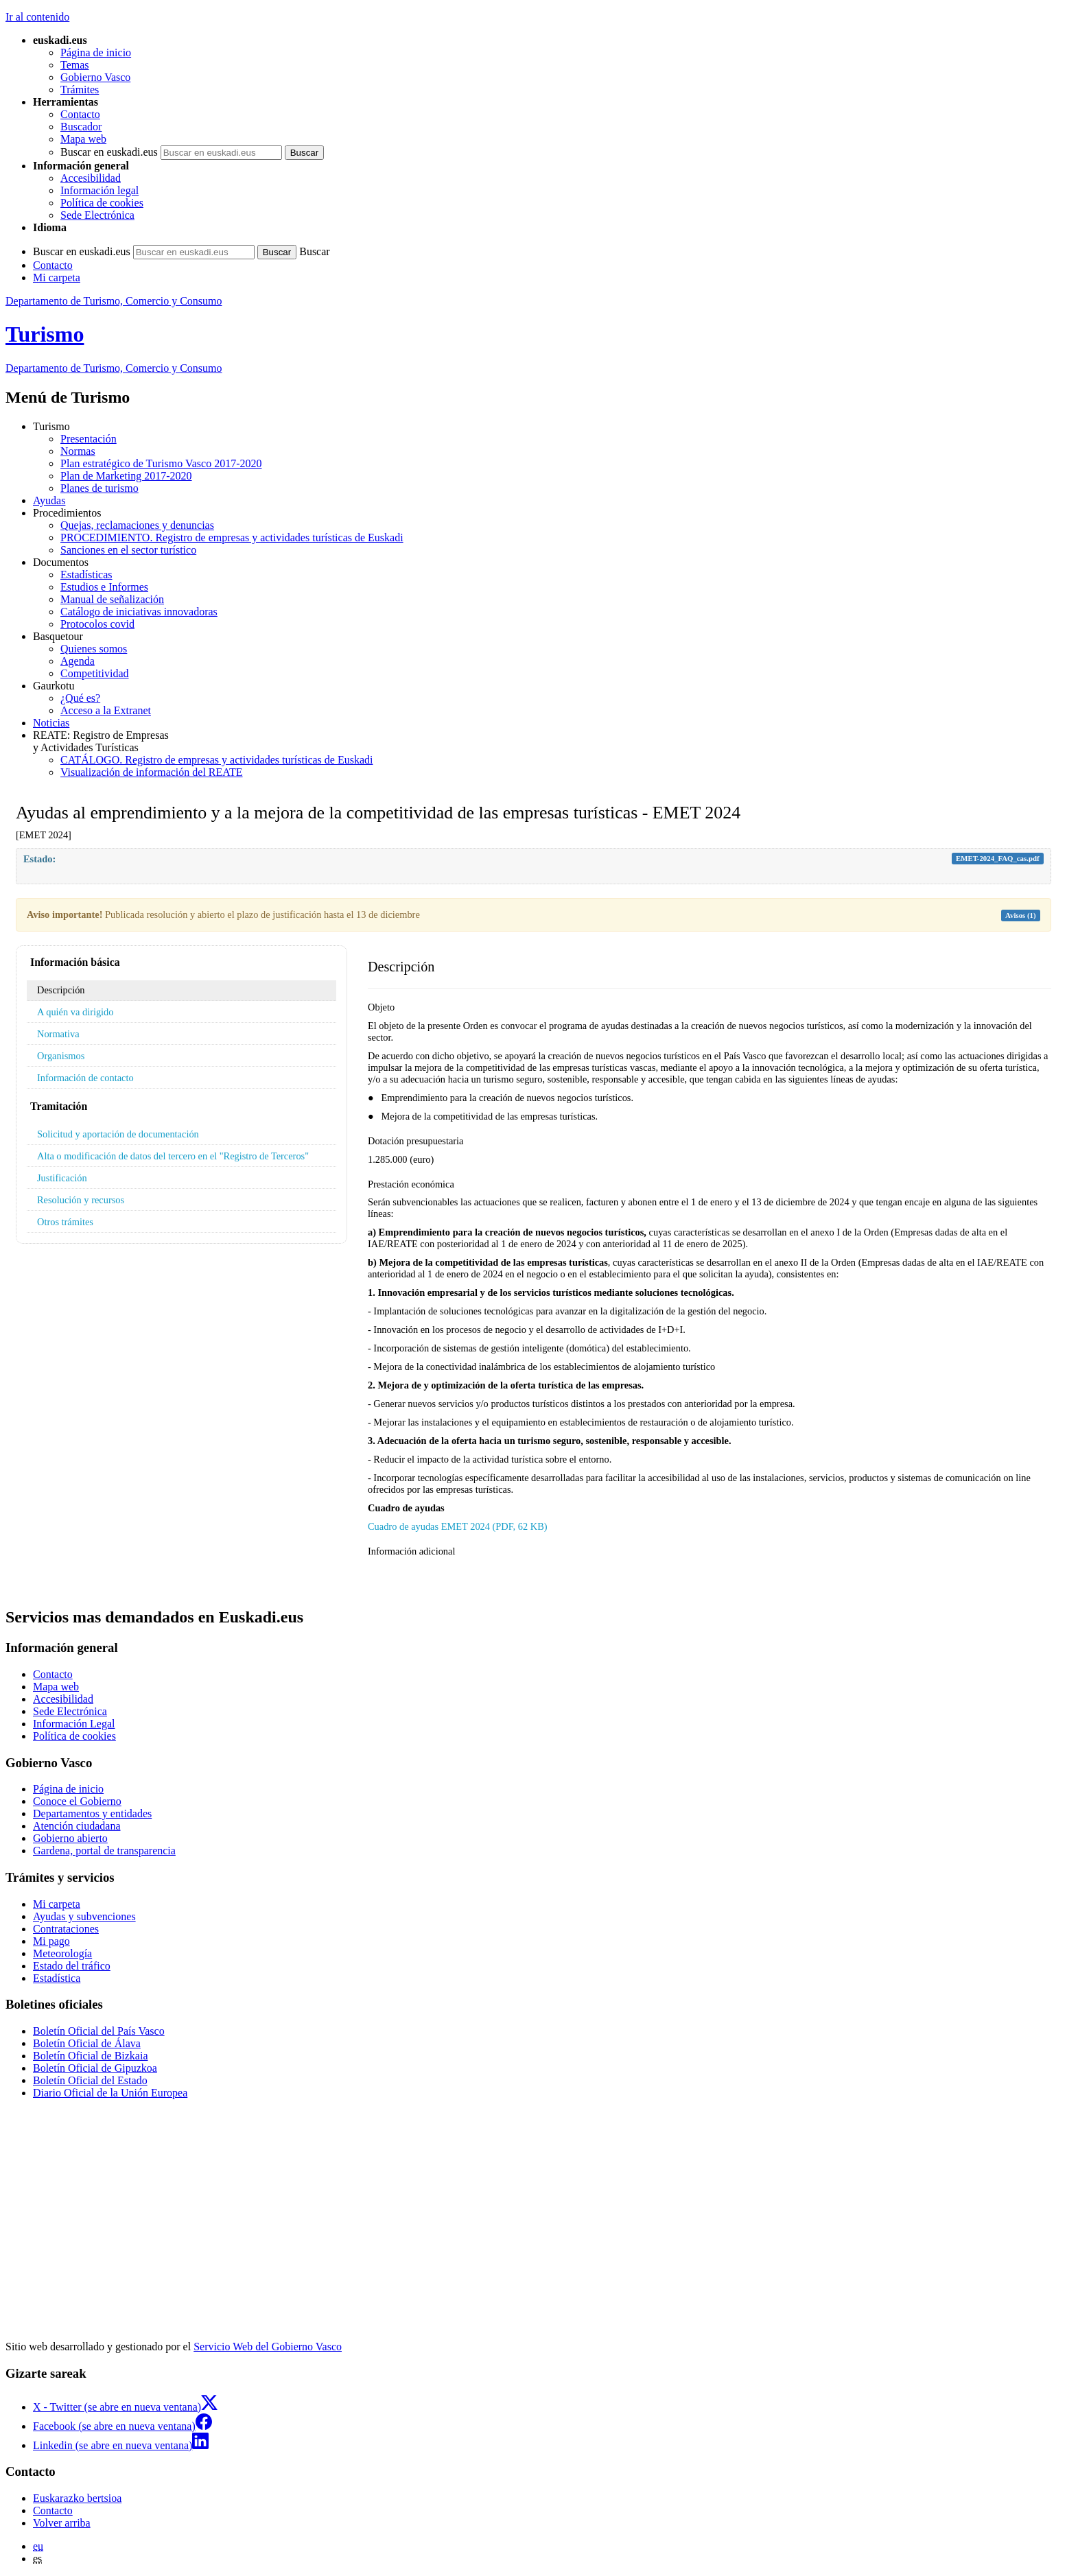  Describe the element at coordinates (49, 500) in the screenshot. I see `Ayudas` at that location.